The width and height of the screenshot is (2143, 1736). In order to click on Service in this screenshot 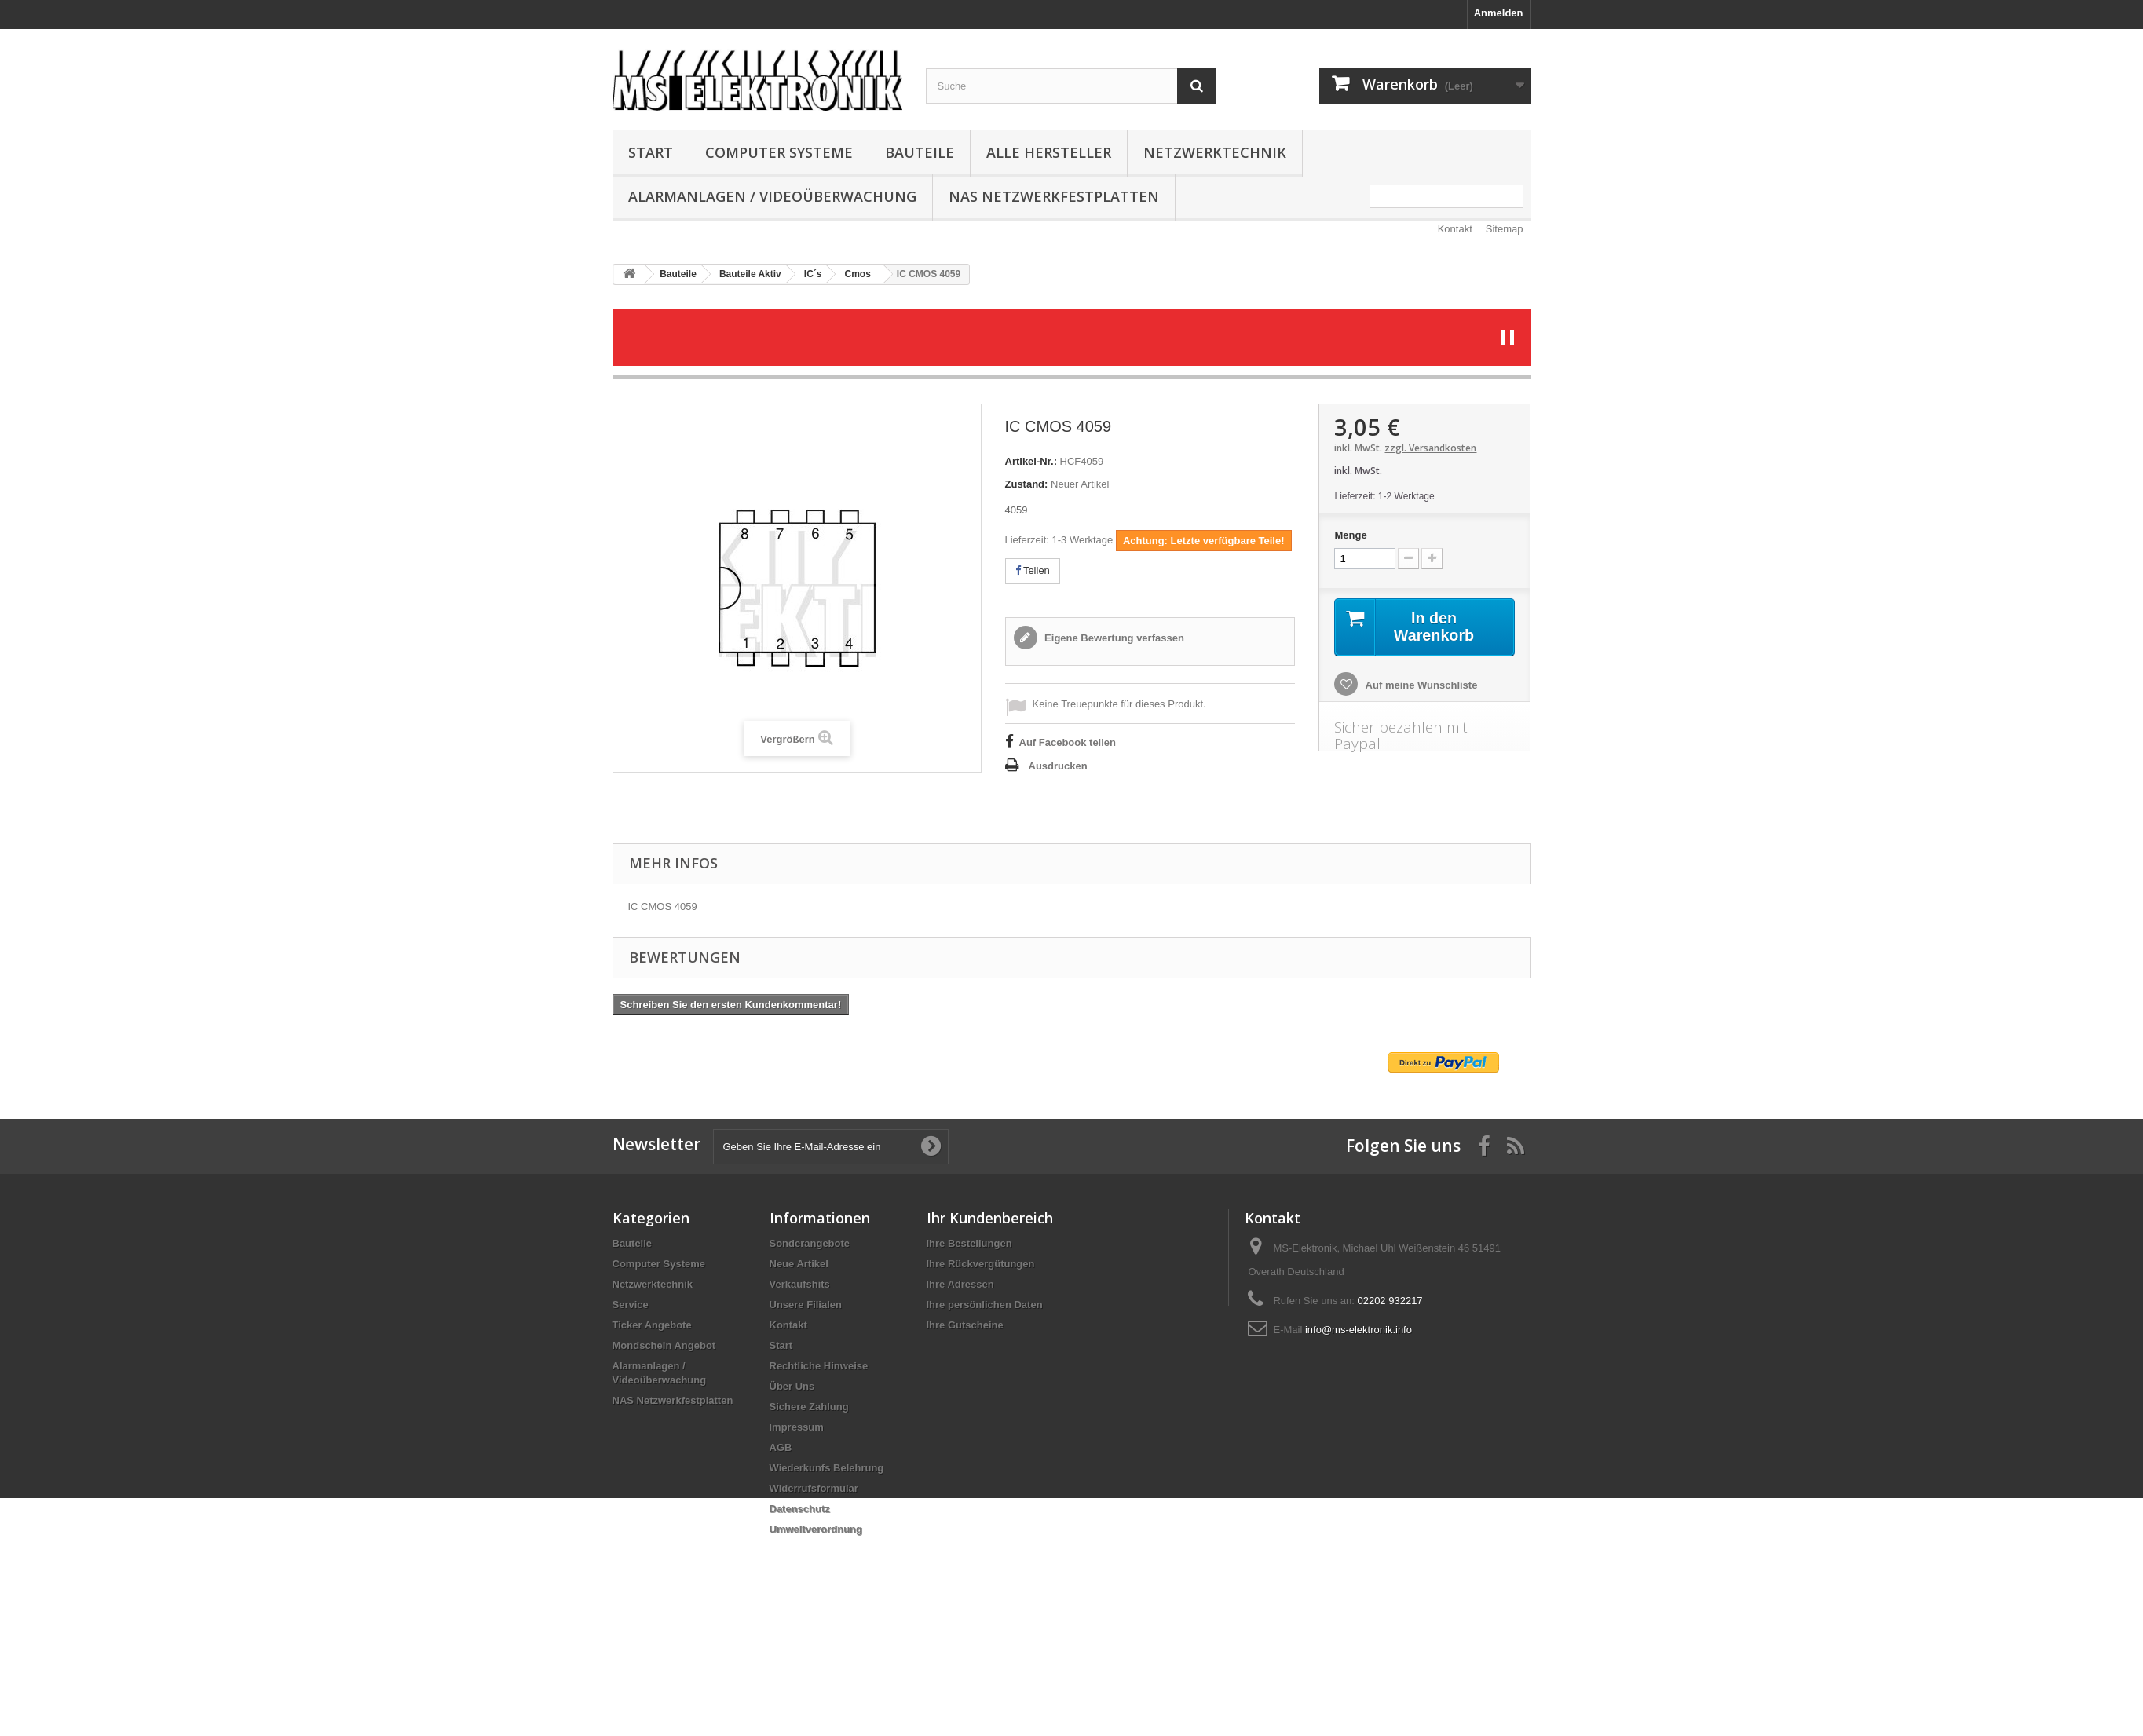, I will do `click(631, 1304)`.